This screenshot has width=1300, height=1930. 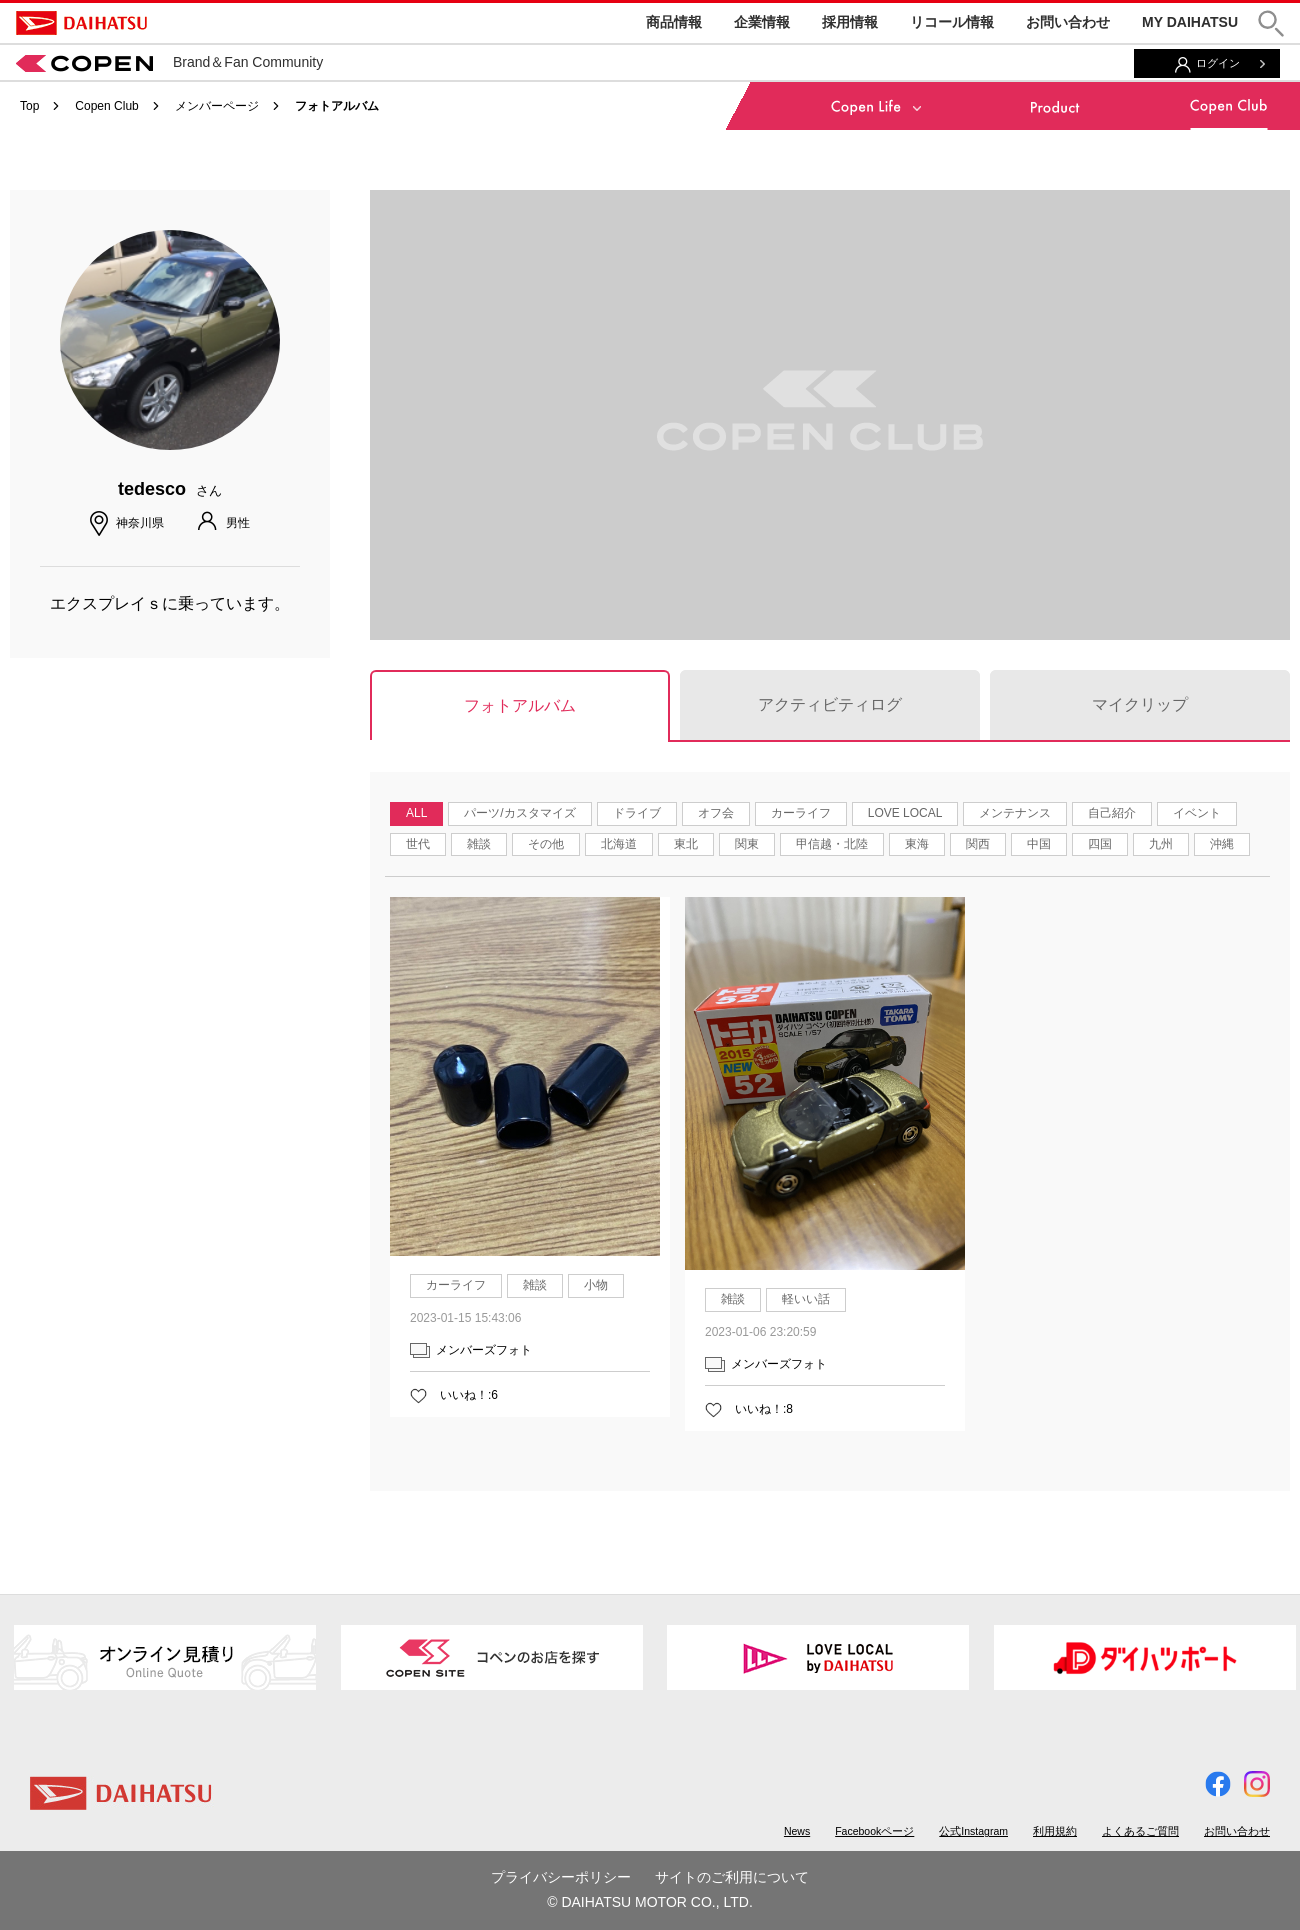 What do you see at coordinates (1161, 844) in the screenshot?
I see `九州` at bounding box center [1161, 844].